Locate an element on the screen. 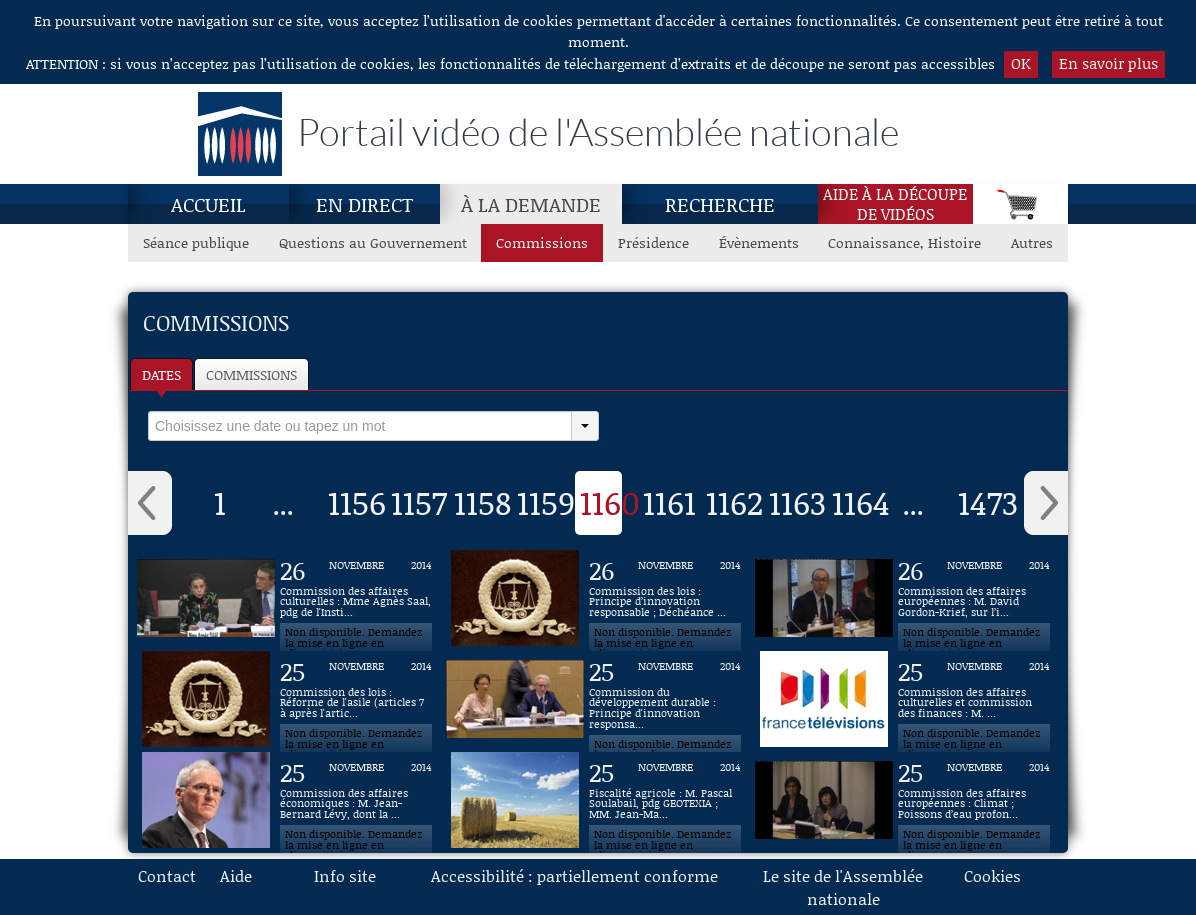 Image resolution: width=1196 pixels, height=915 pixels. Autres is located at coordinates (1032, 242).